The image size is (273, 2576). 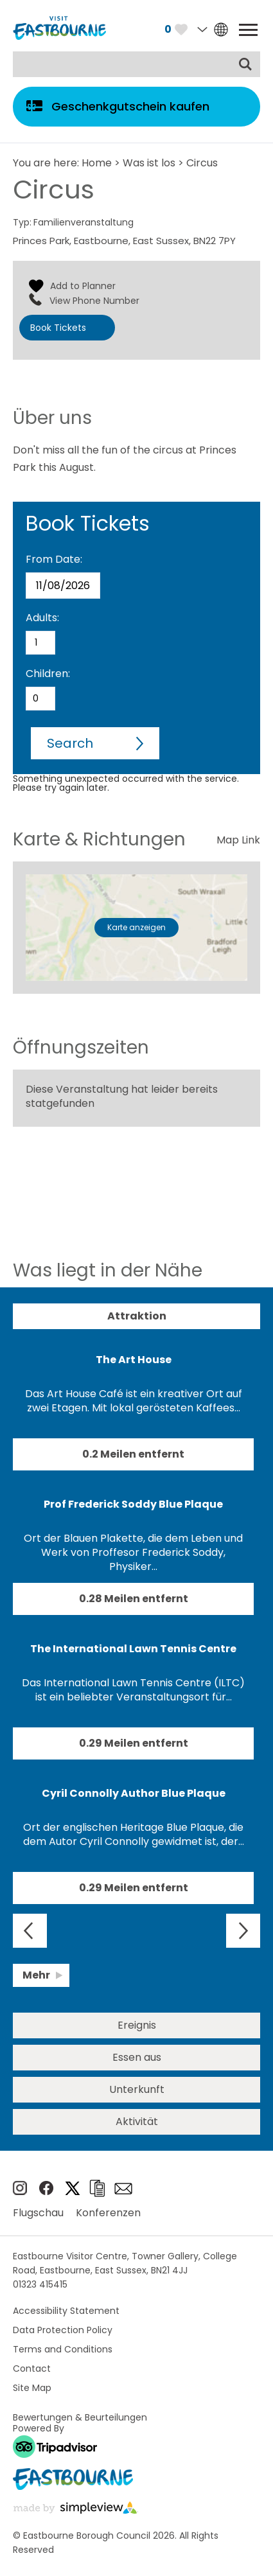 I want to click on The International Lawn Tennis Centre, so click(x=133, y=1648).